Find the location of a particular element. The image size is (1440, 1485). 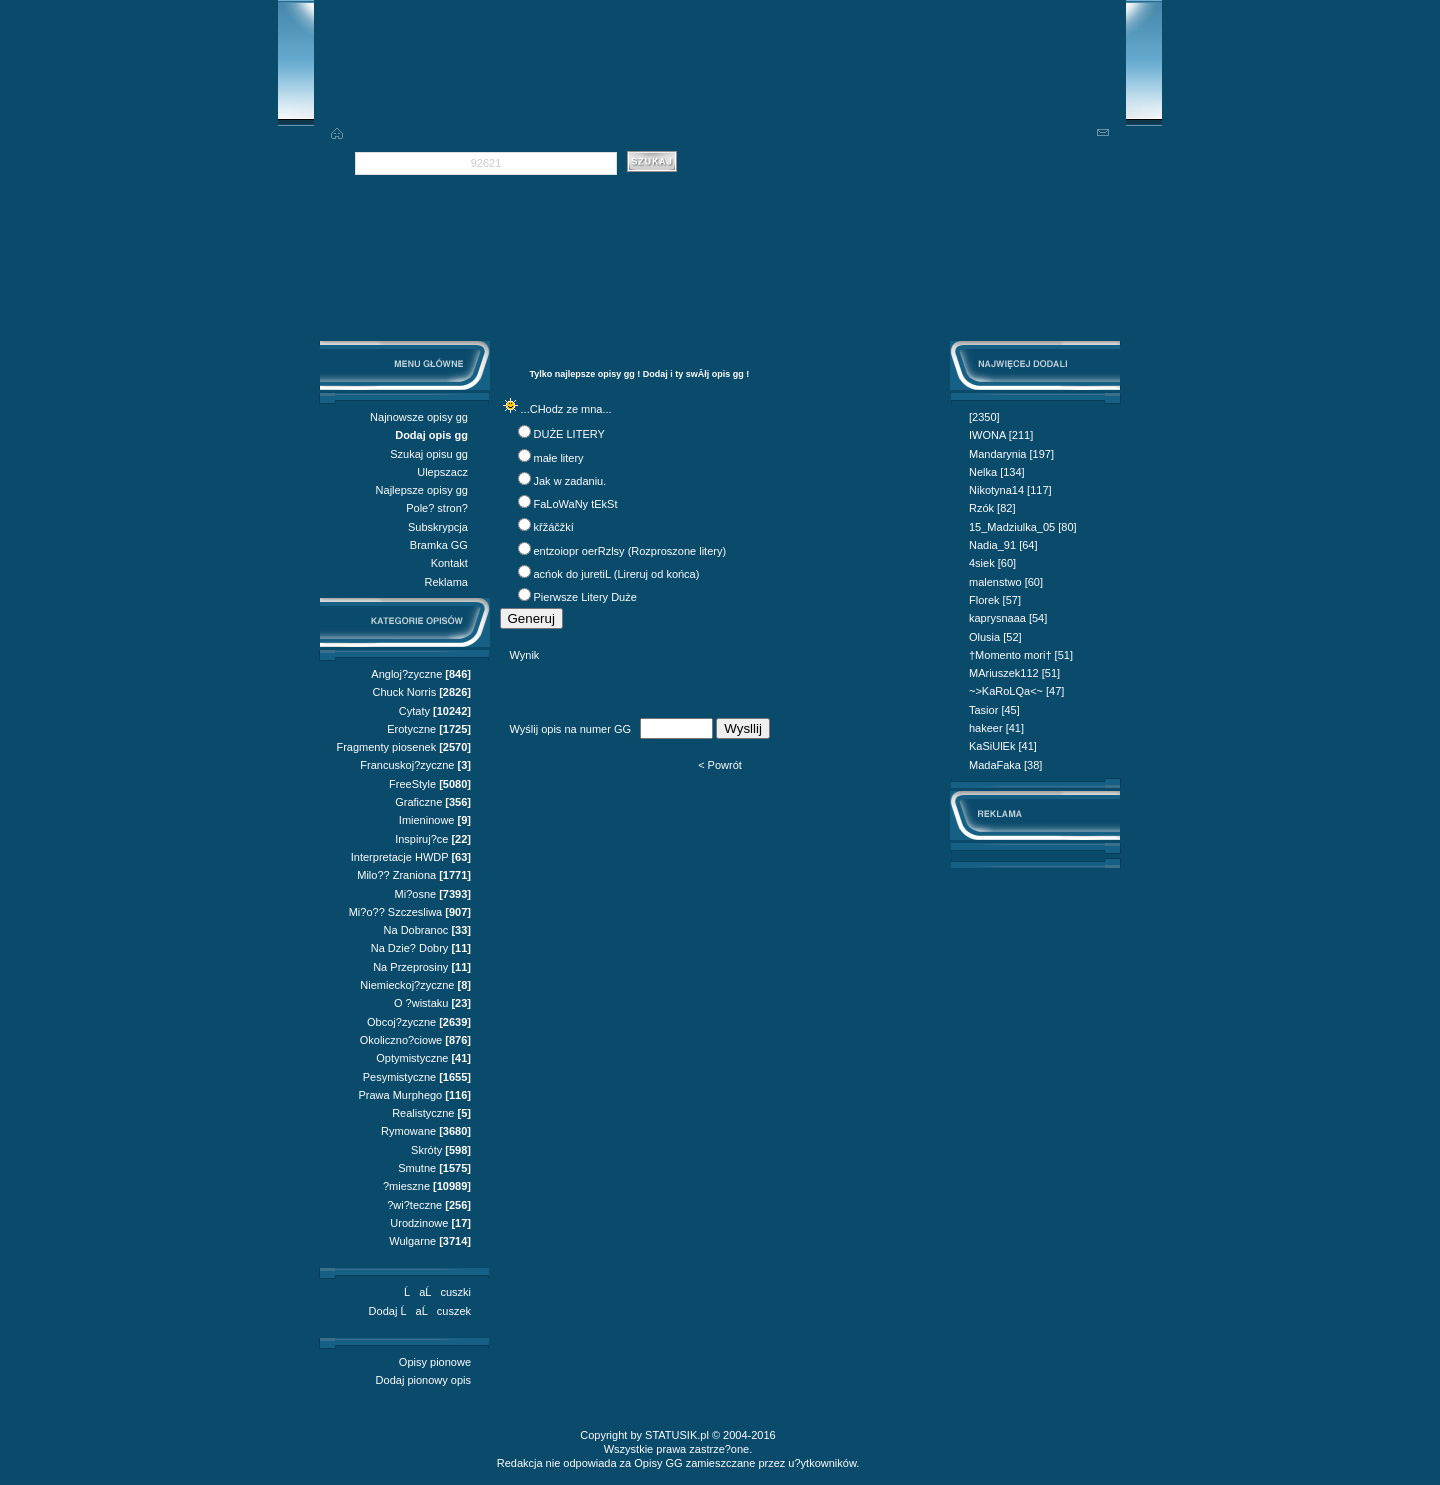

Florek [57] is located at coordinates (995, 600).